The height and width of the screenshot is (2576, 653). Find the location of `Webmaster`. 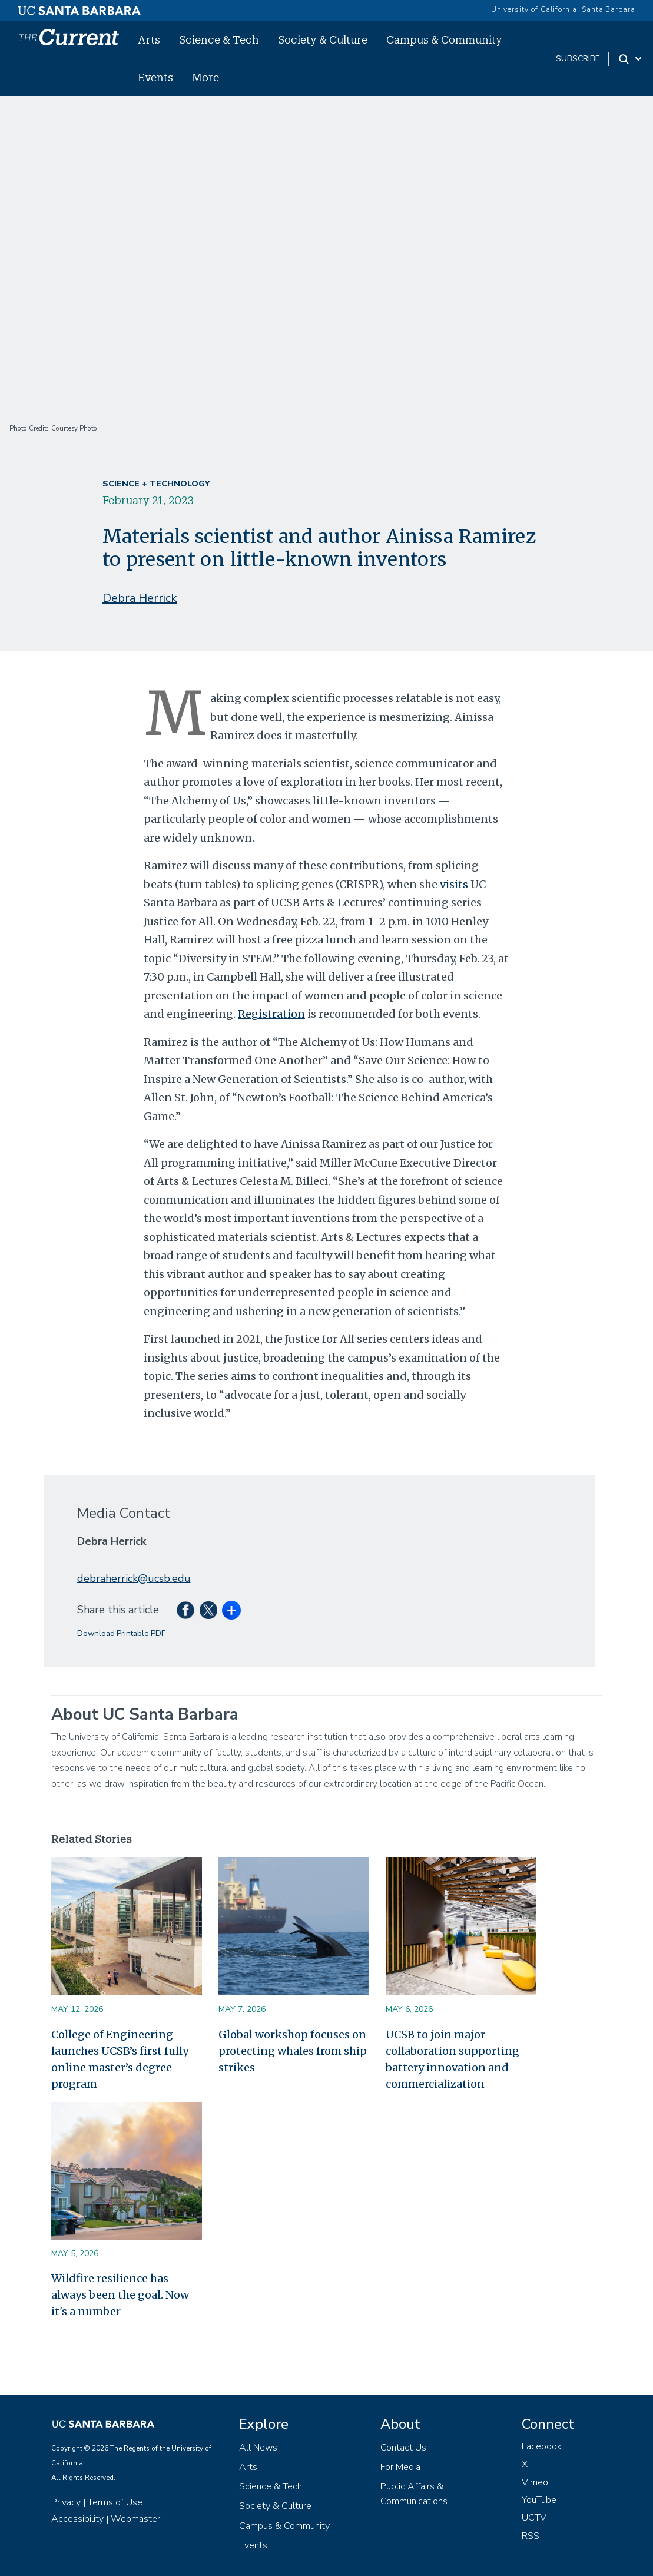

Webmaster is located at coordinates (135, 2518).